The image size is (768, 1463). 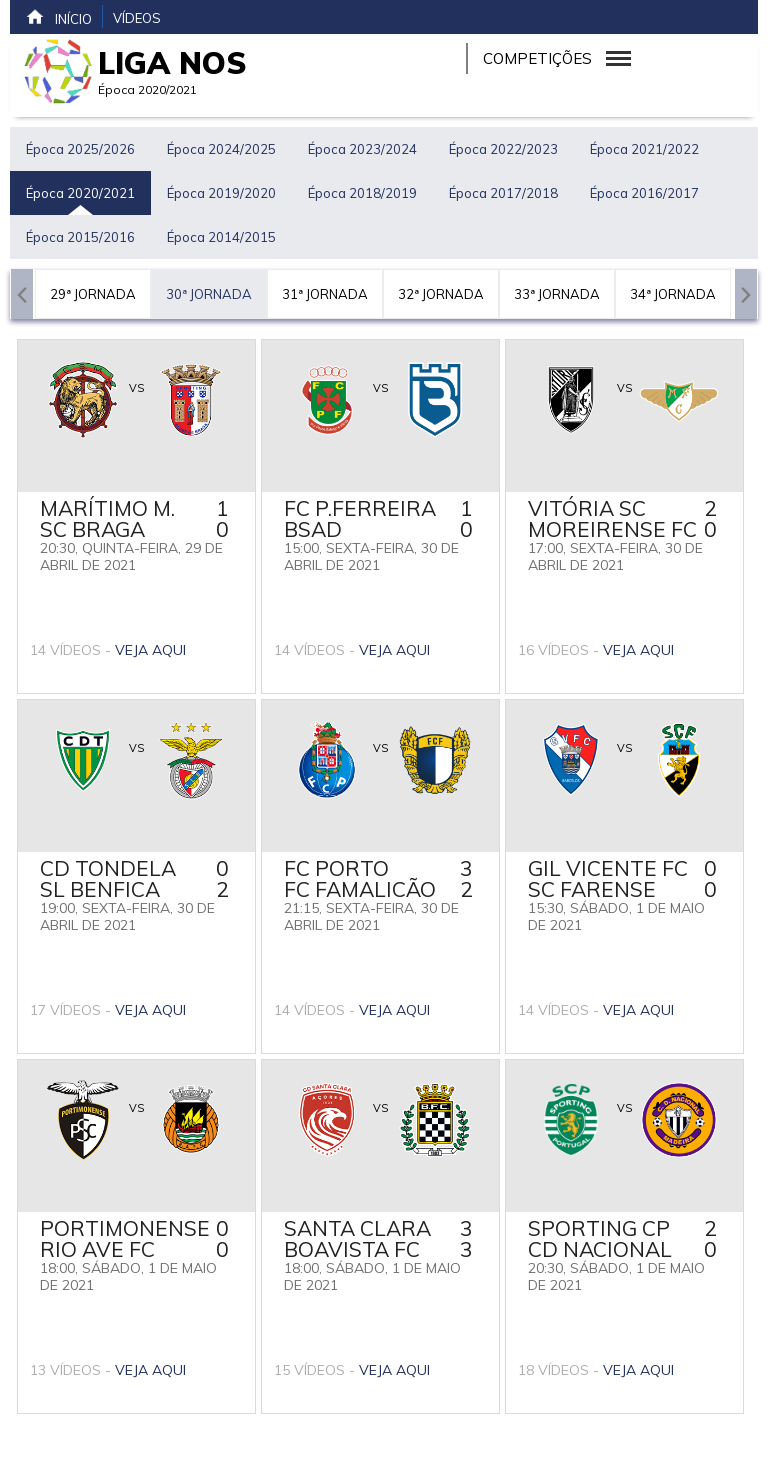 What do you see at coordinates (362, 193) in the screenshot?
I see `Época 2018/2019` at bounding box center [362, 193].